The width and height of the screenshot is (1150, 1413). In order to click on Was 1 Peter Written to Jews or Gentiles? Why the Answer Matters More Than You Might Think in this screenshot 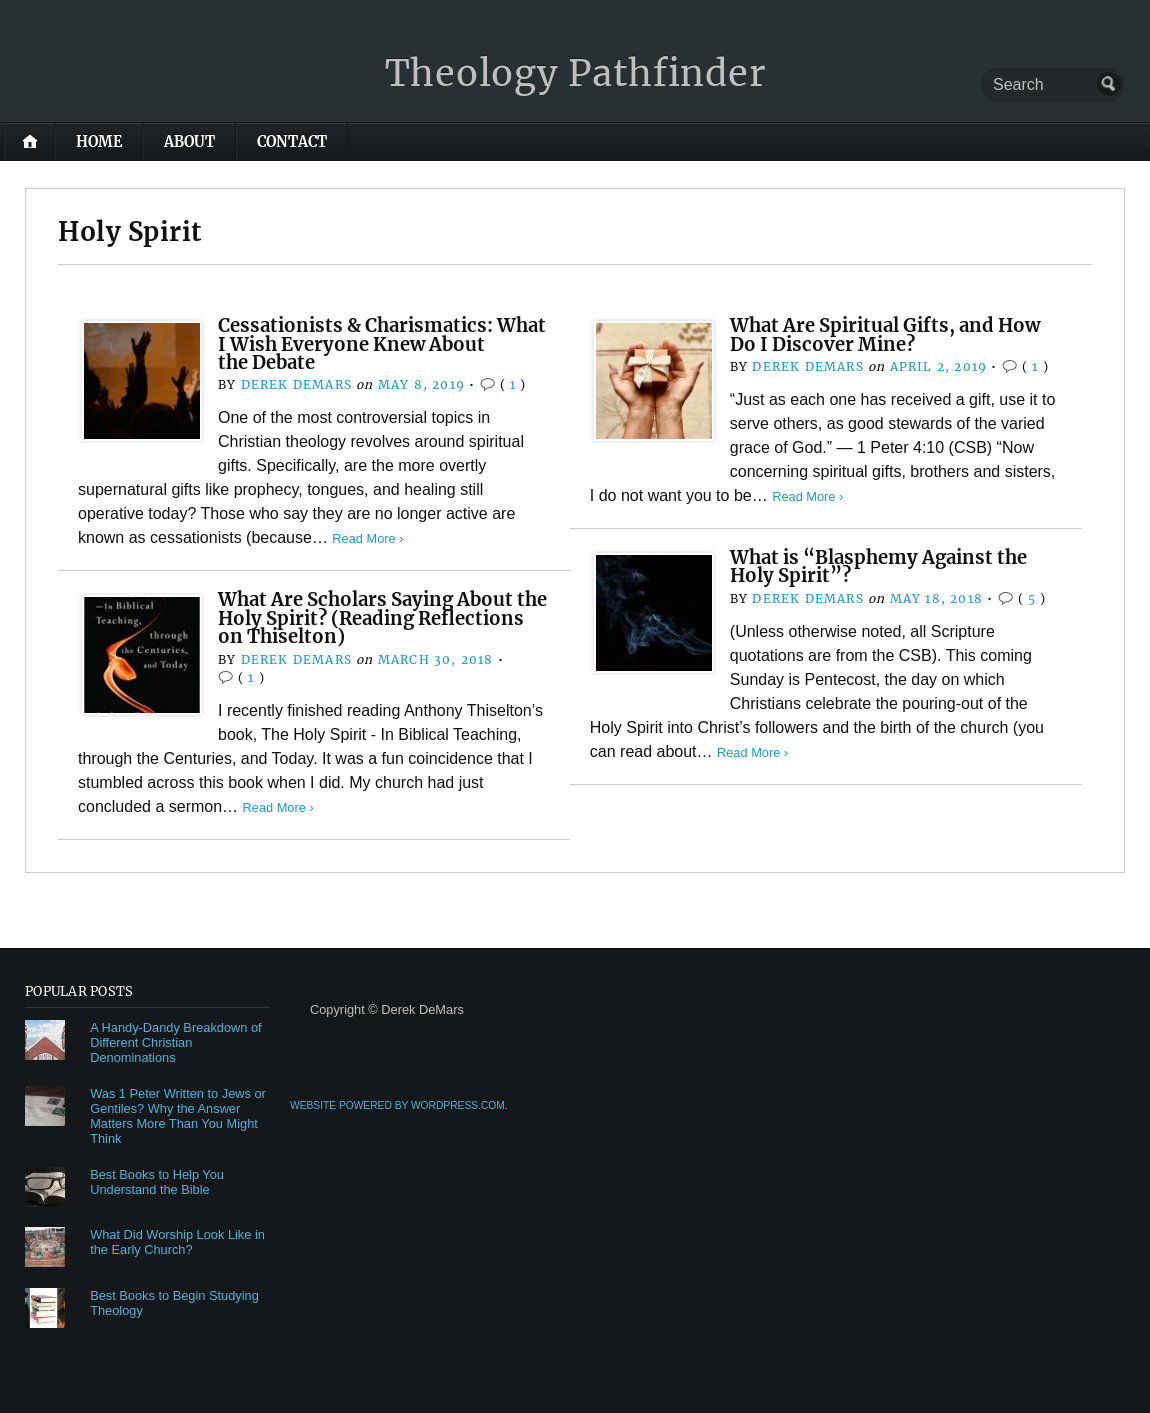, I will do `click(178, 1116)`.